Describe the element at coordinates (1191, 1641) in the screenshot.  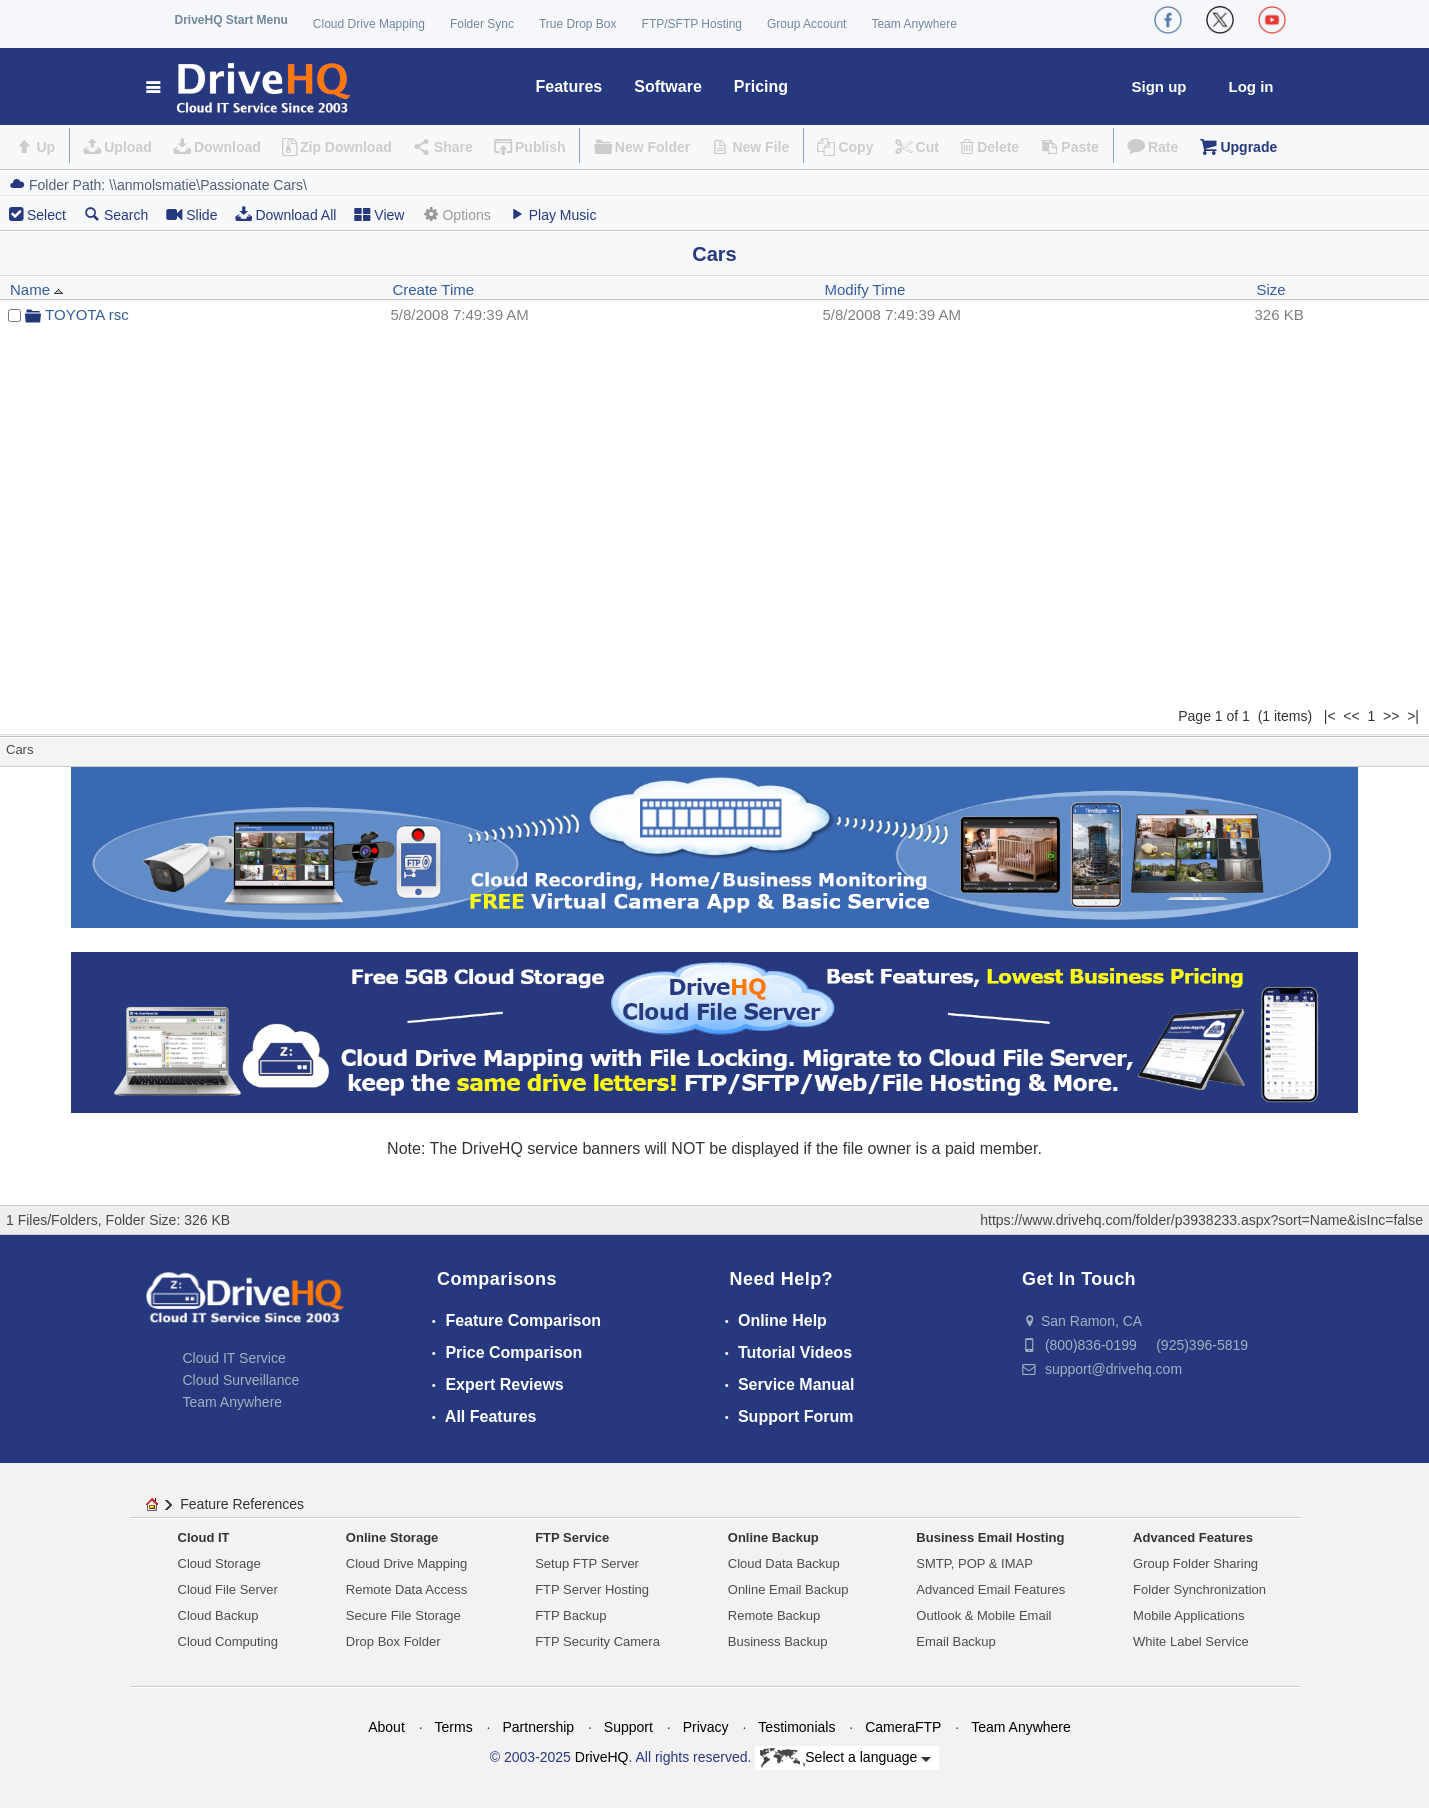
I see `White Label Service` at that location.